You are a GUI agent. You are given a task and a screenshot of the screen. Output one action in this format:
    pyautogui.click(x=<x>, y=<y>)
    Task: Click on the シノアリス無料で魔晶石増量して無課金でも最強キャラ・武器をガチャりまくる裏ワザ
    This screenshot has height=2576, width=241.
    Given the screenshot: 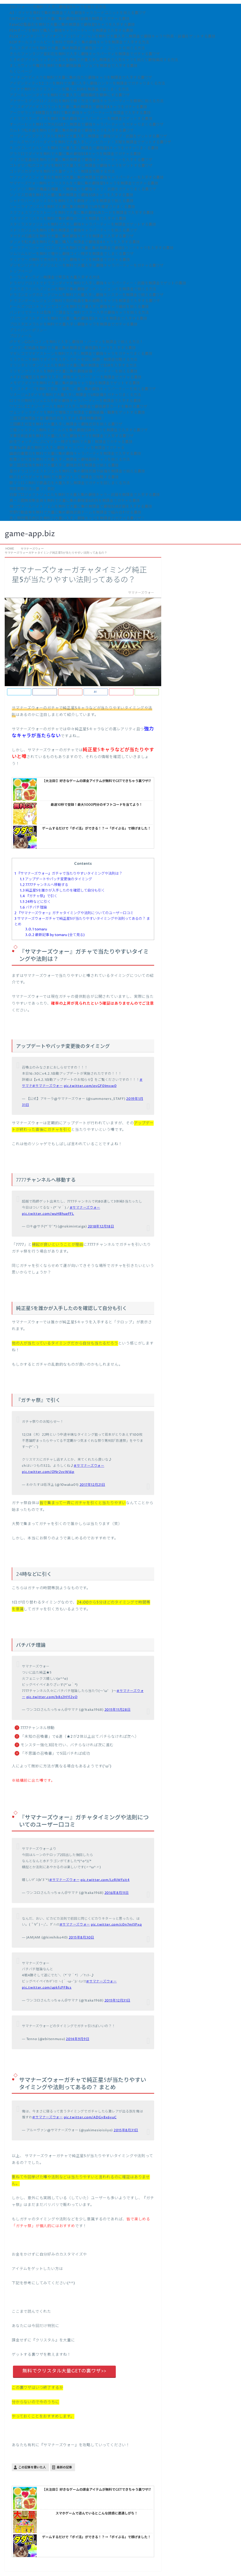 What is the action you would take?
    pyautogui.click(x=82, y=189)
    